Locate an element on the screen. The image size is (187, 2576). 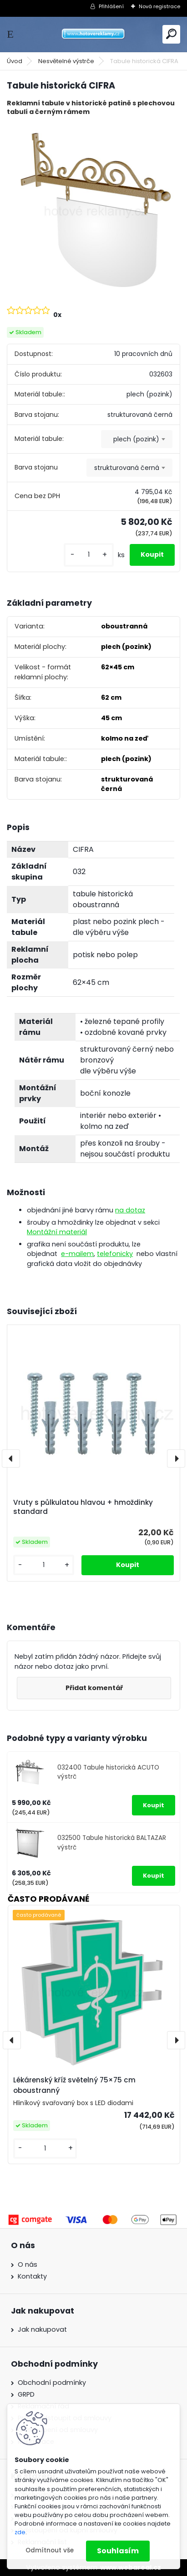
Nesvětelné výstrče is located at coordinates (66, 61).